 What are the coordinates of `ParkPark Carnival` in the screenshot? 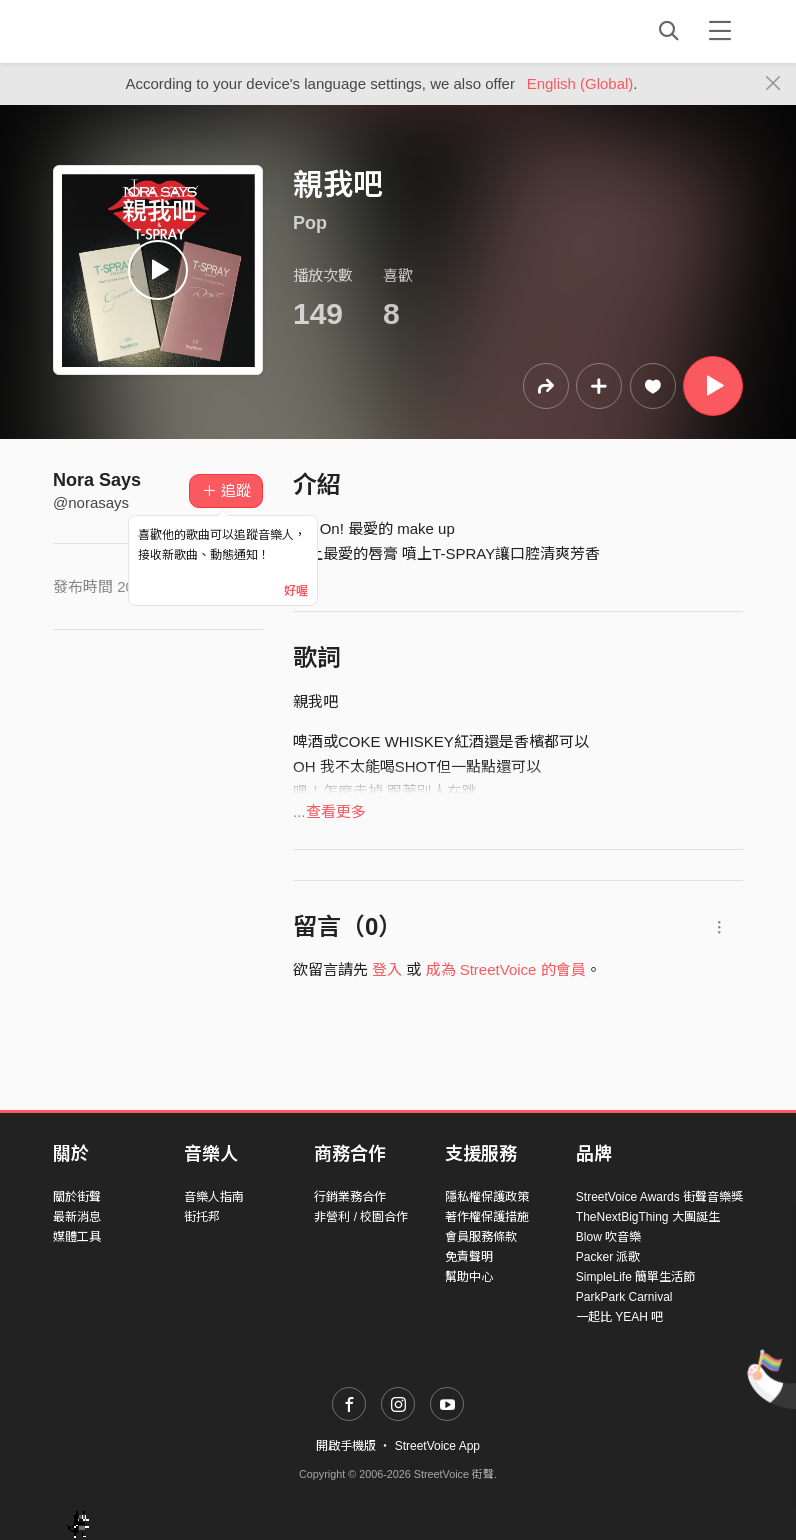 It's located at (624, 1297).